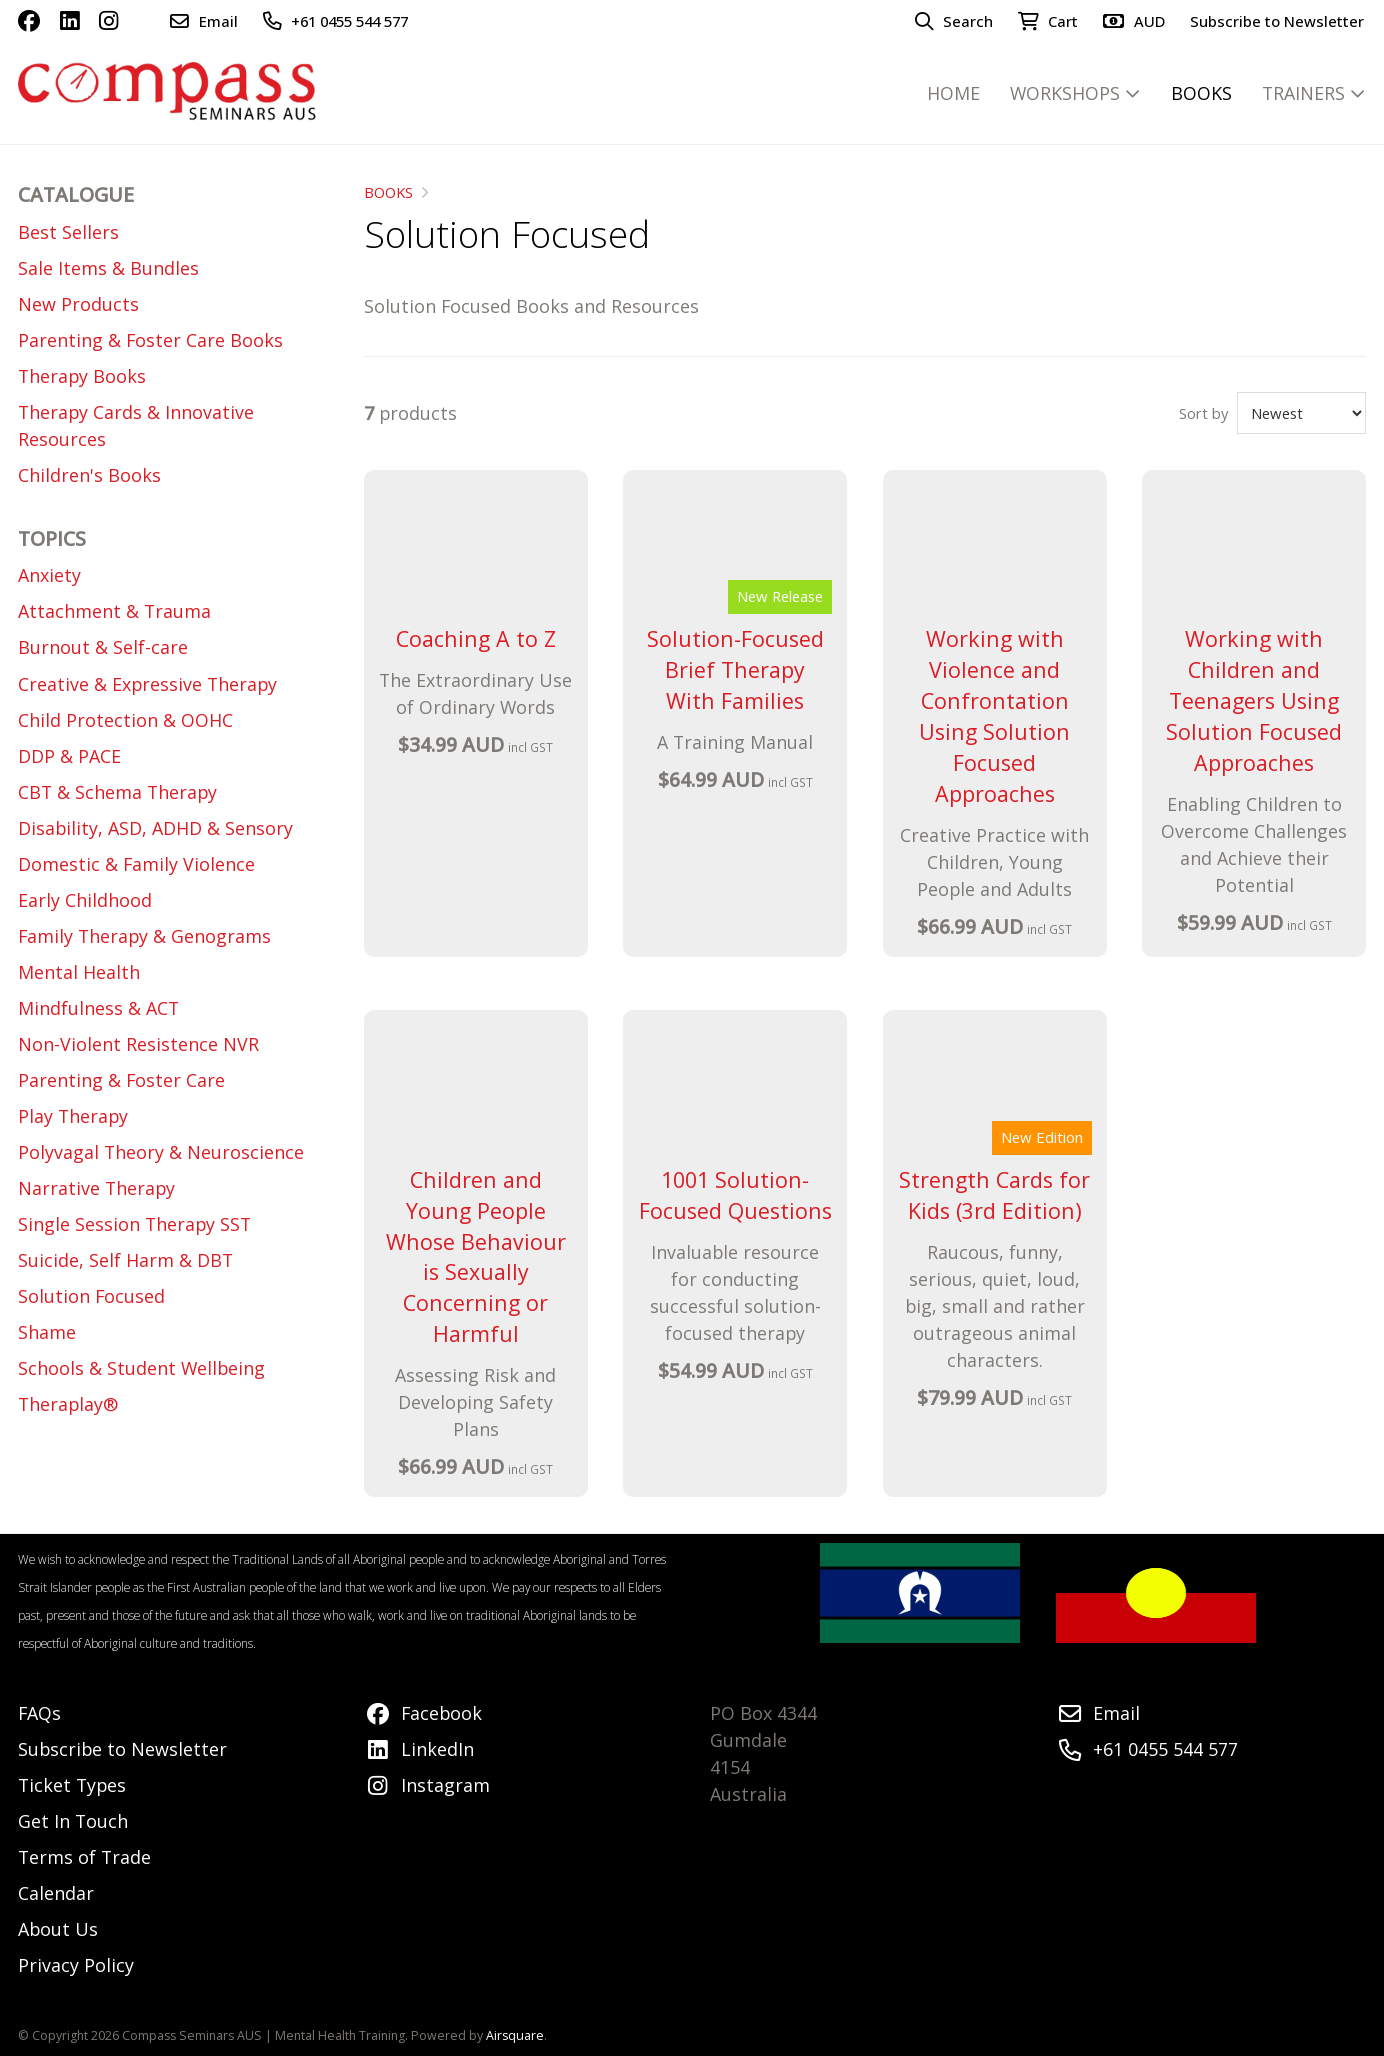 The height and width of the screenshot is (2056, 1384). What do you see at coordinates (114, 611) in the screenshot?
I see `Attachment & Trauma` at bounding box center [114, 611].